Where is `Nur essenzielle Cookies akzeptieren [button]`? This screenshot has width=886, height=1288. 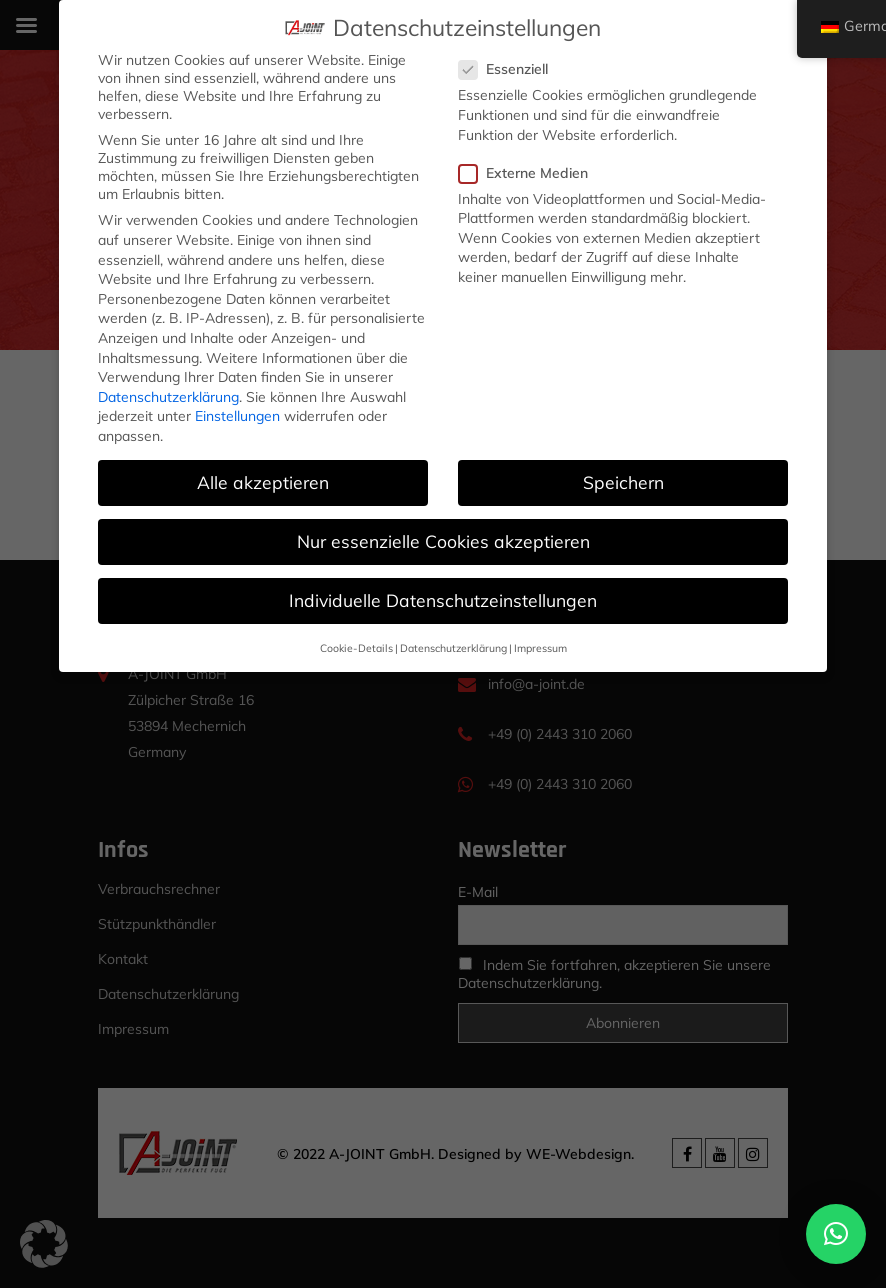 Nur essenzielle Cookies akzeptieren [button] is located at coordinates (443, 541).